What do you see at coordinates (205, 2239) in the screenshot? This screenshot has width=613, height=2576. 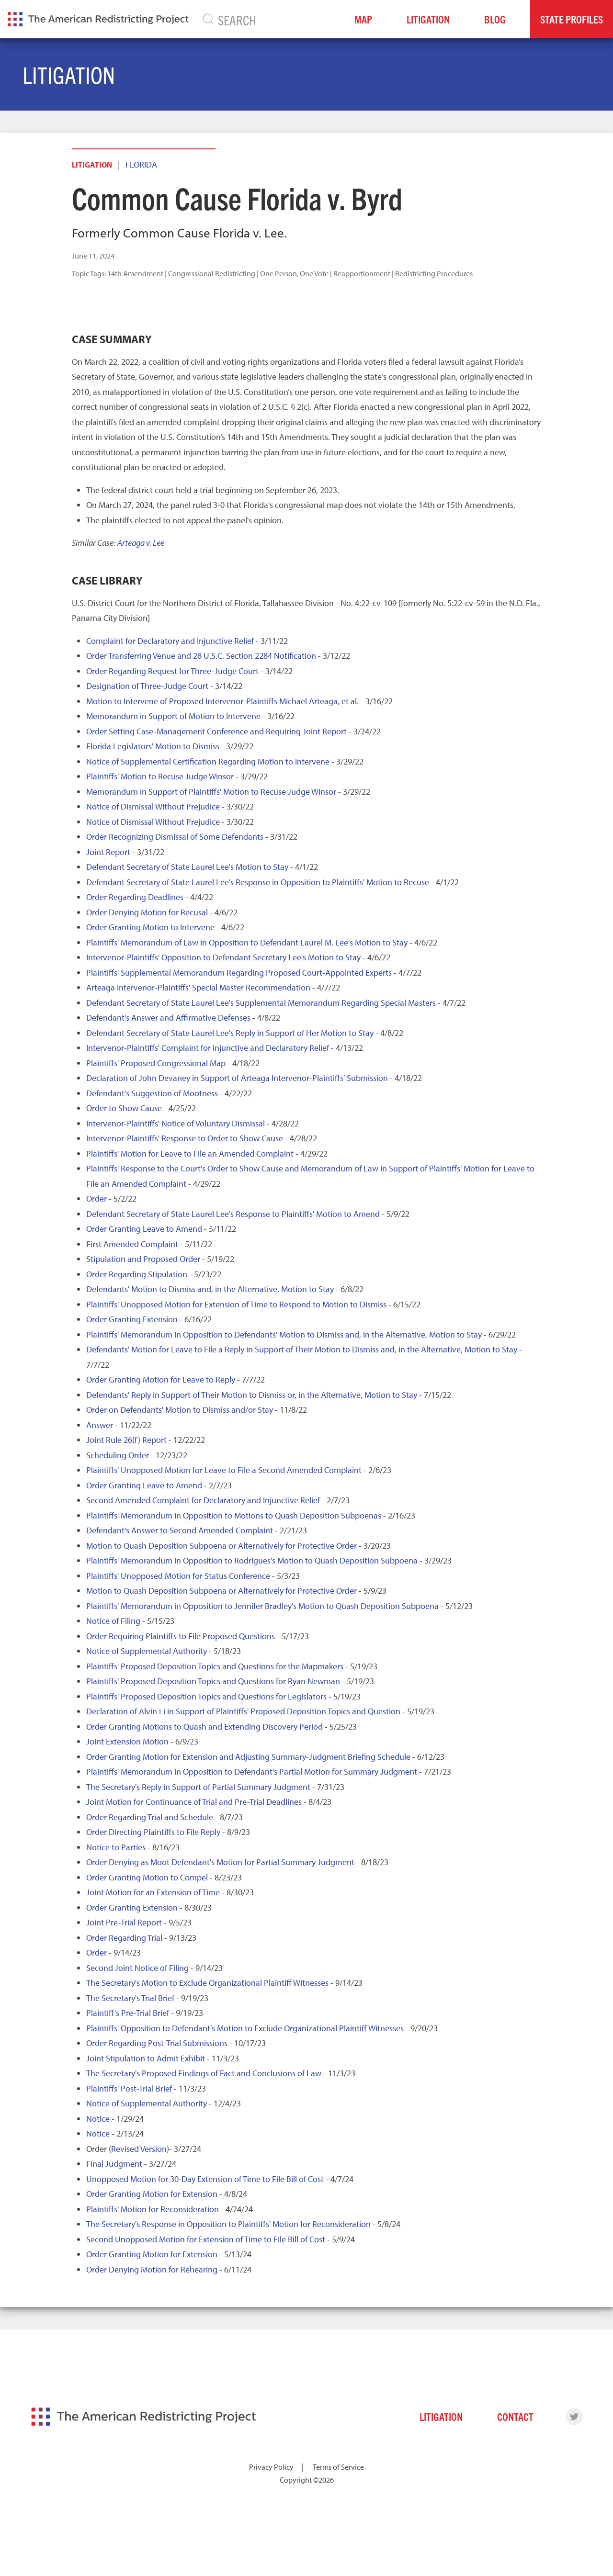 I see `Second Unopposed Motion for Extension of Time to File Bill of Cost` at bounding box center [205, 2239].